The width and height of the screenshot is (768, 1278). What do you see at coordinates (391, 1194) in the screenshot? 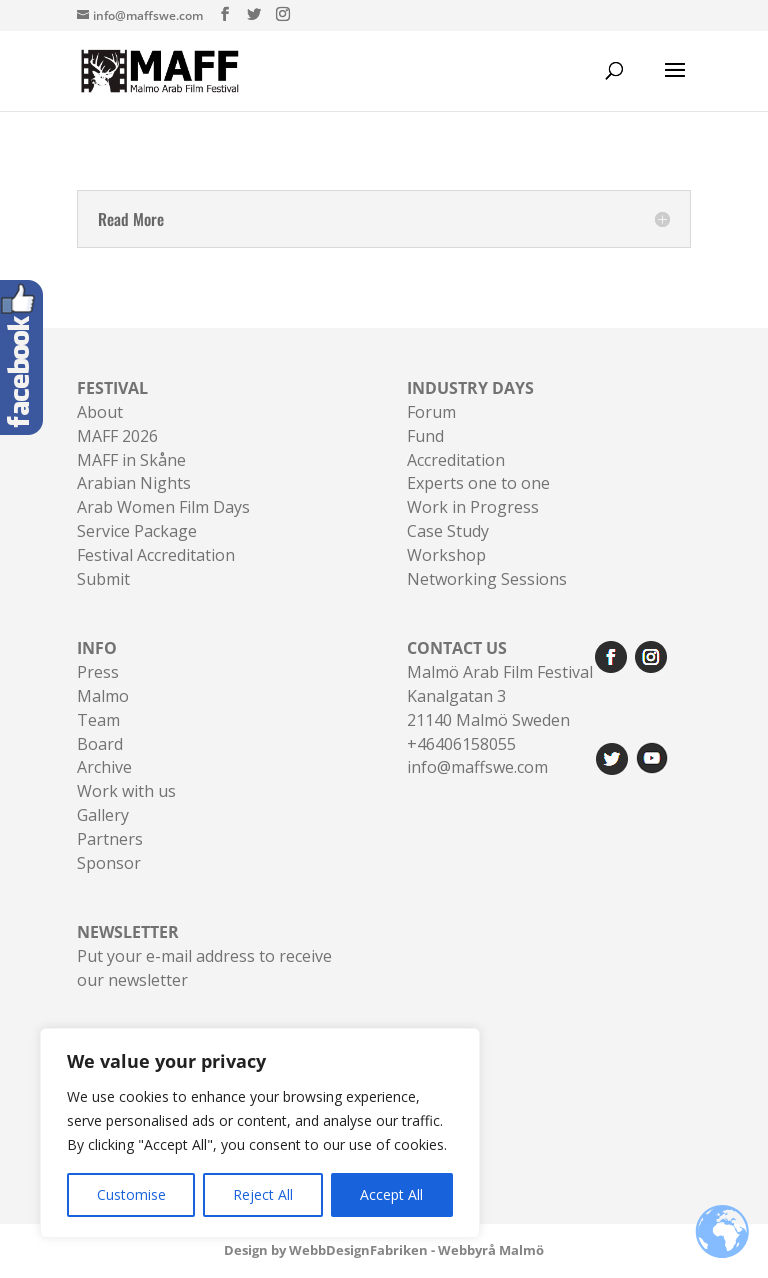
I see `Accept All` at bounding box center [391, 1194].